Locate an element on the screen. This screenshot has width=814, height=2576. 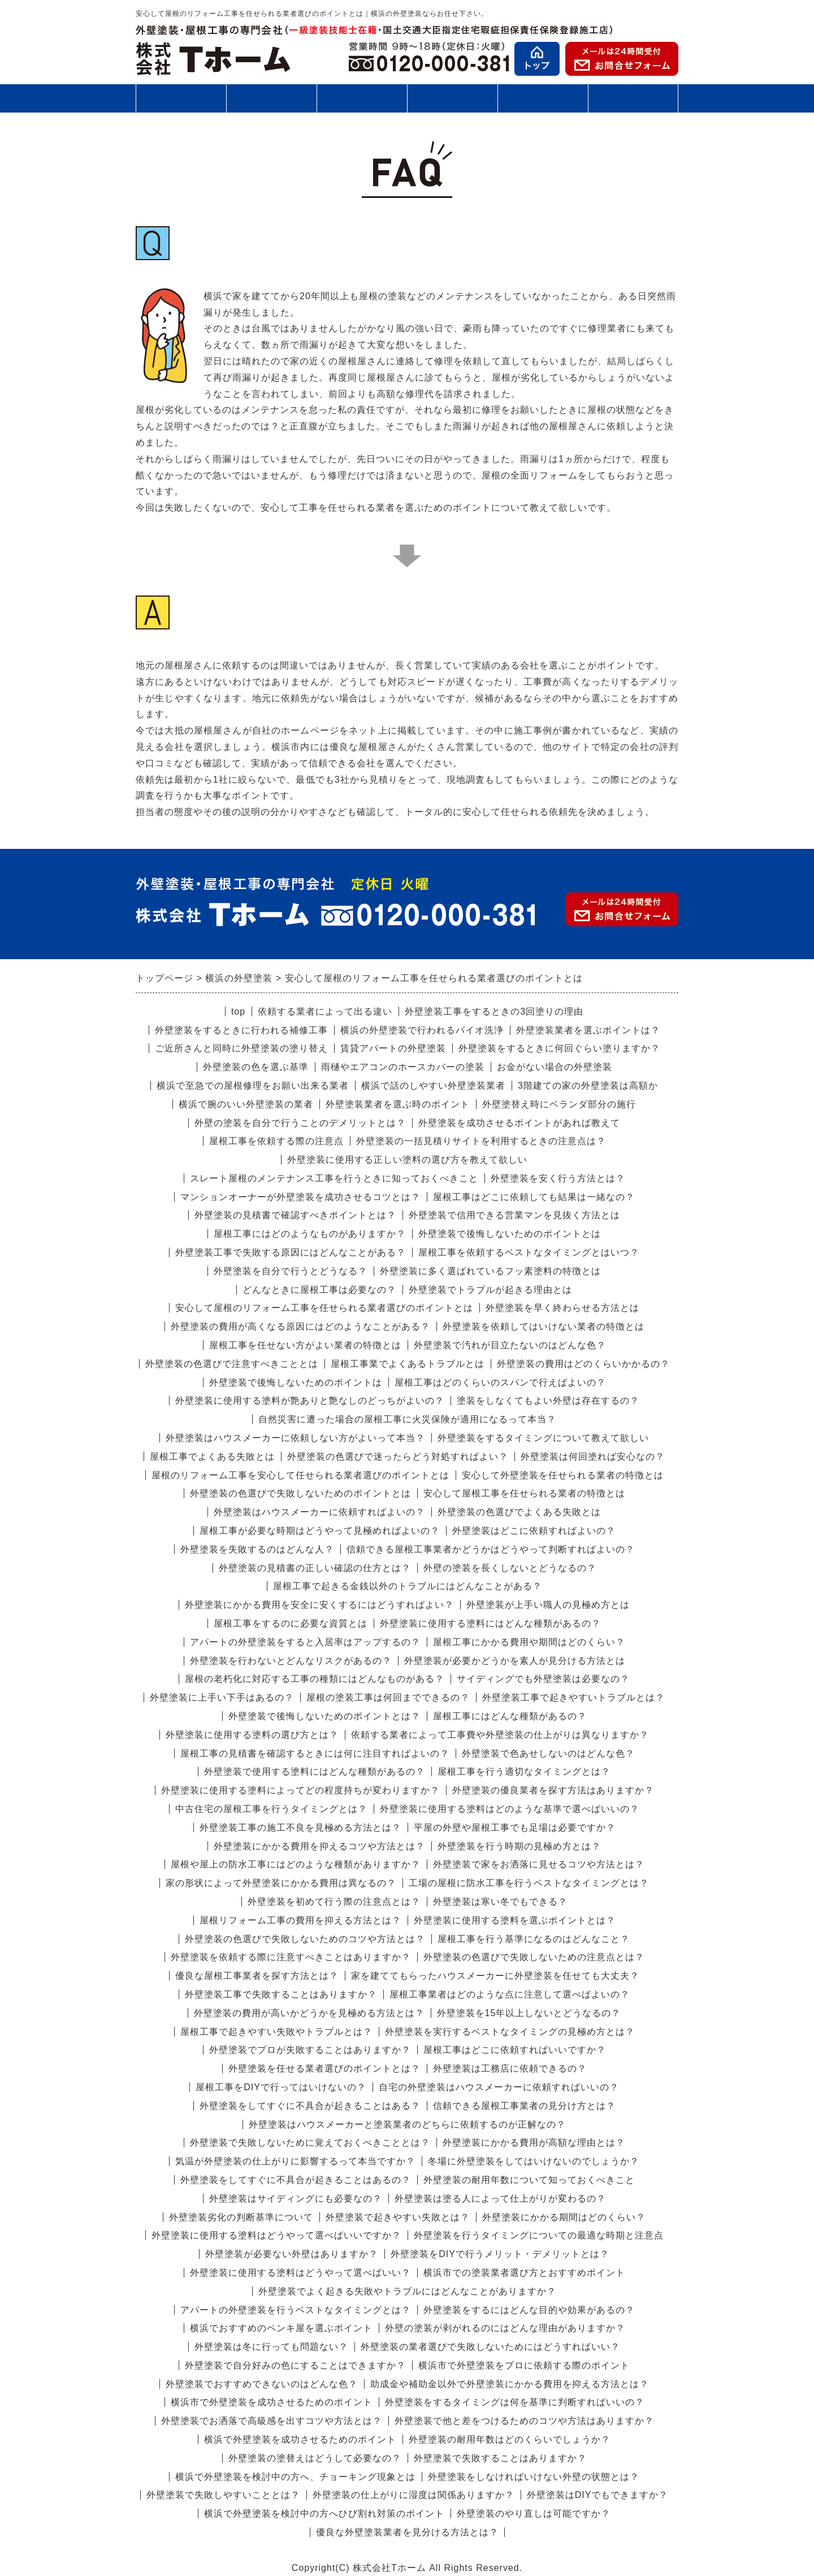
屋根工事を行う基準になるのはどんなこと？ is located at coordinates (534, 1939).